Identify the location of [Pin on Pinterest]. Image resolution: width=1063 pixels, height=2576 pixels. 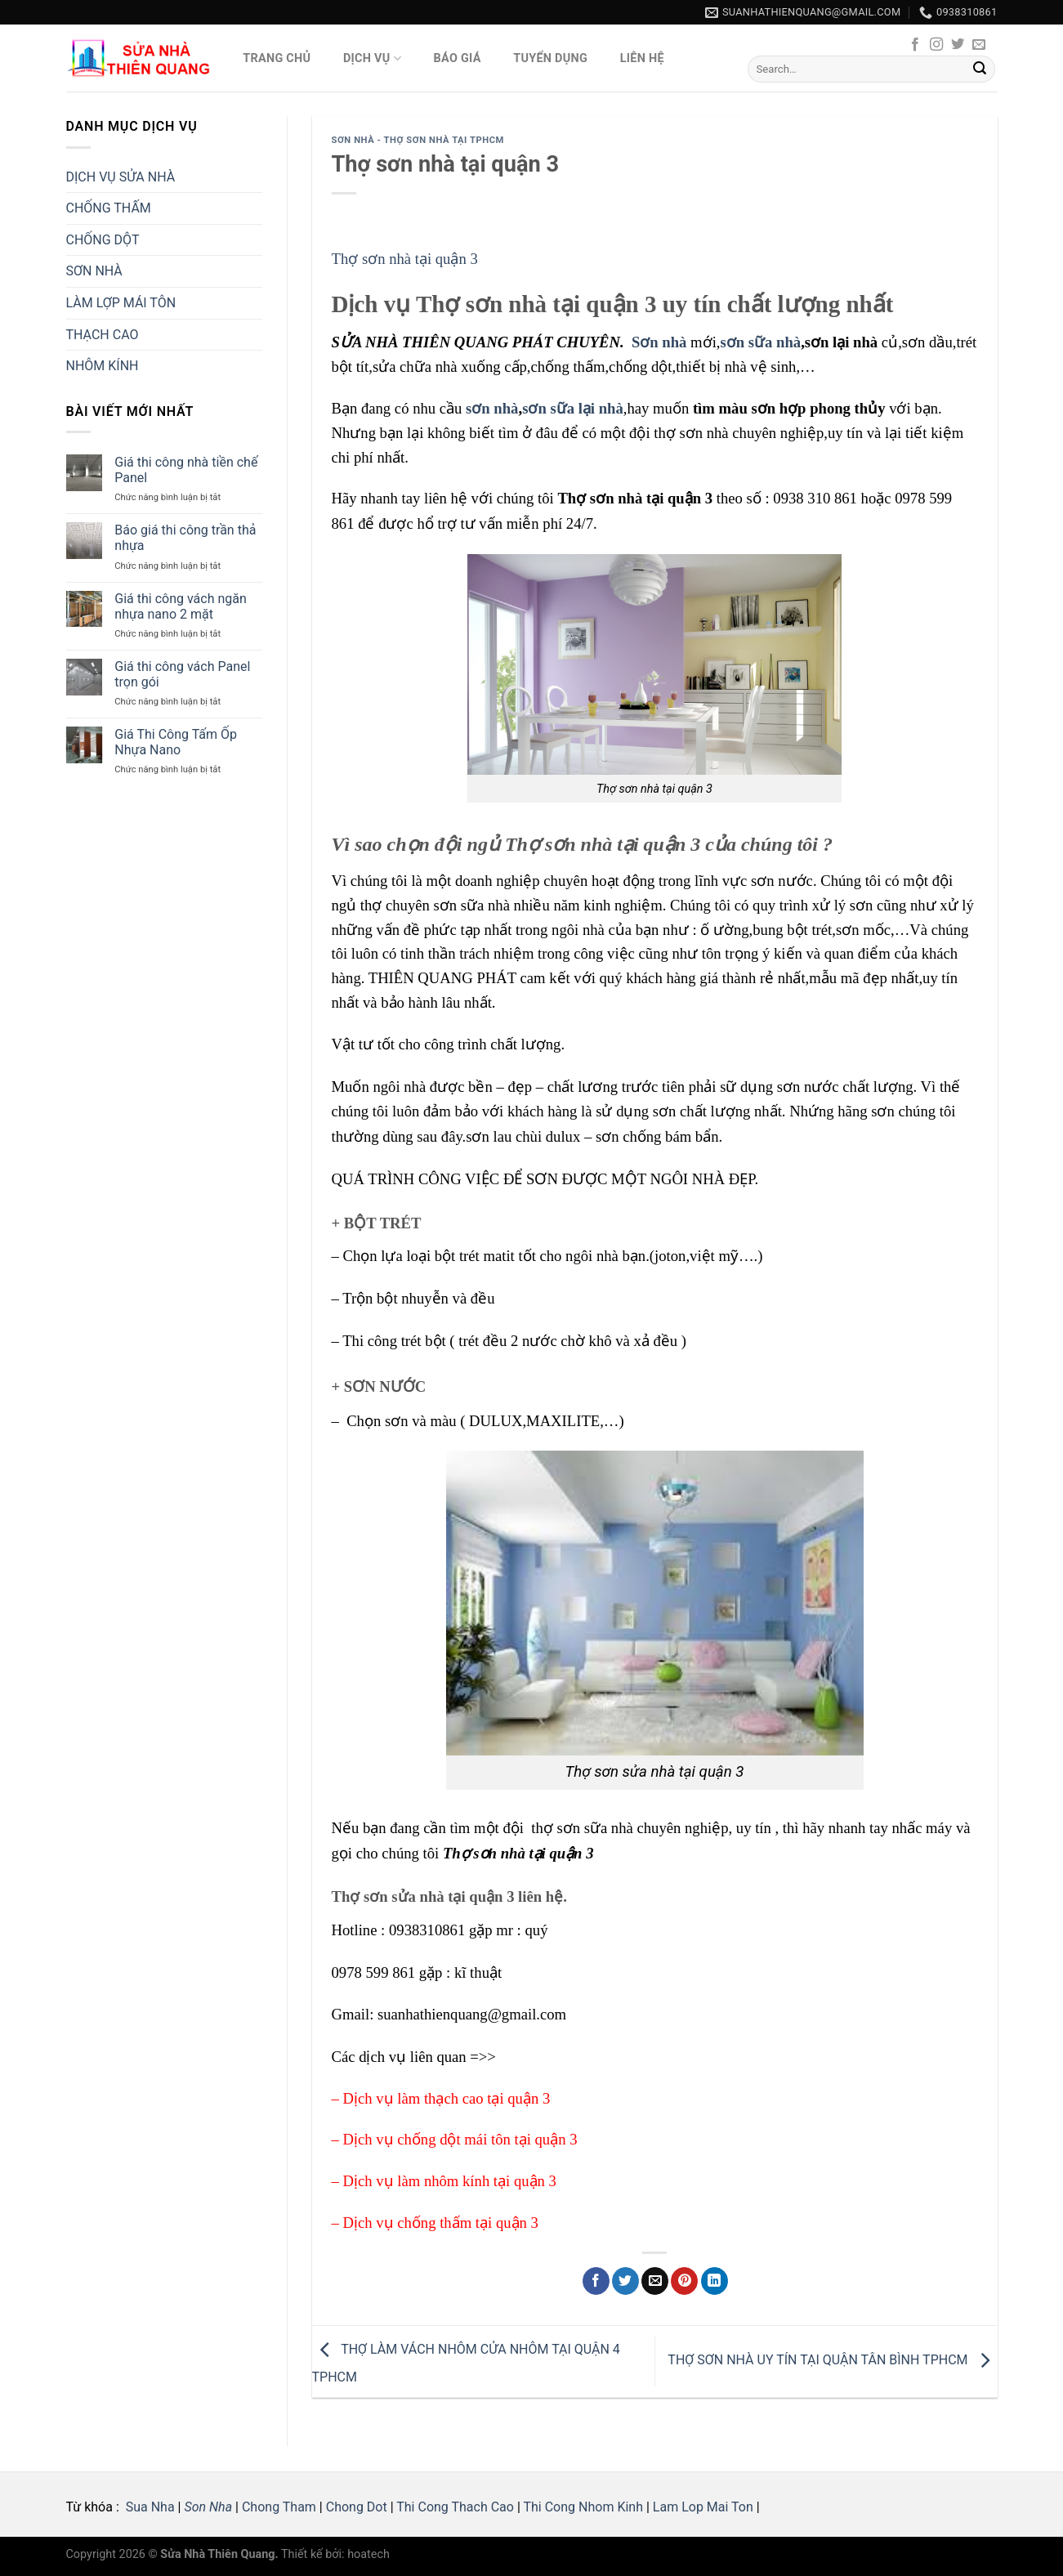
(684, 2281).